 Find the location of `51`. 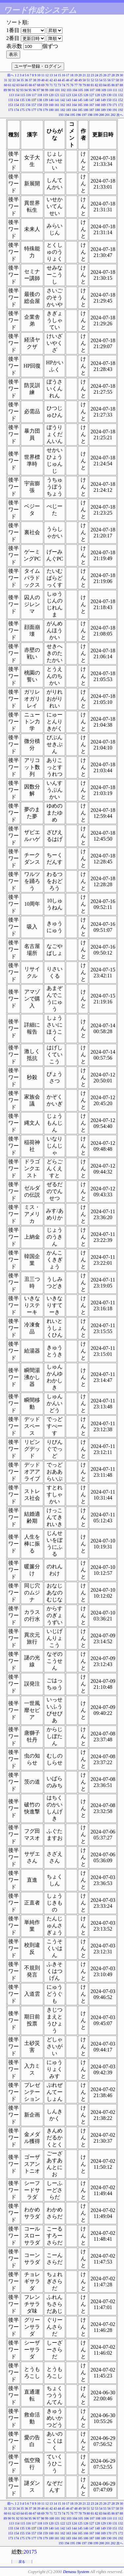

51 is located at coordinates (88, 80).